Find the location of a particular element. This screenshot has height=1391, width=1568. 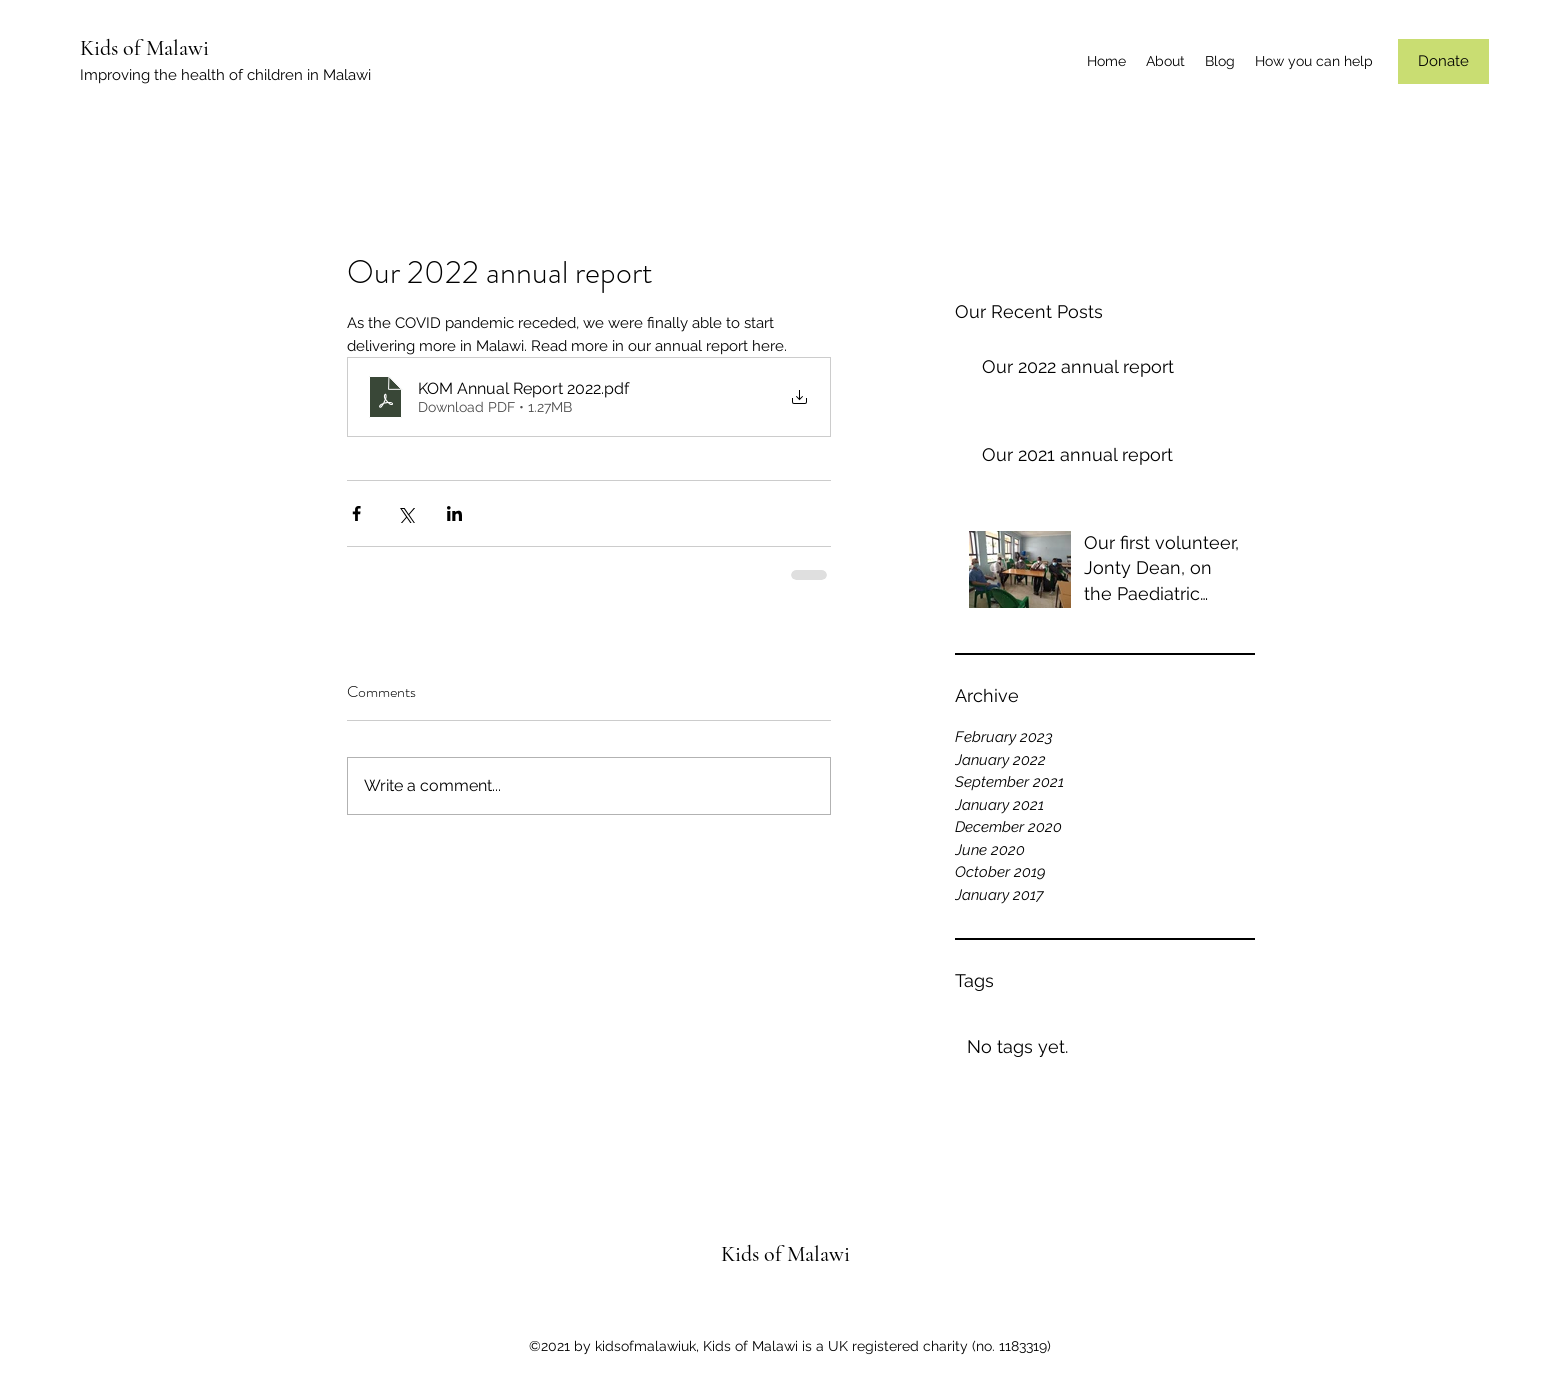

[Donate] is located at coordinates (1443, 61).